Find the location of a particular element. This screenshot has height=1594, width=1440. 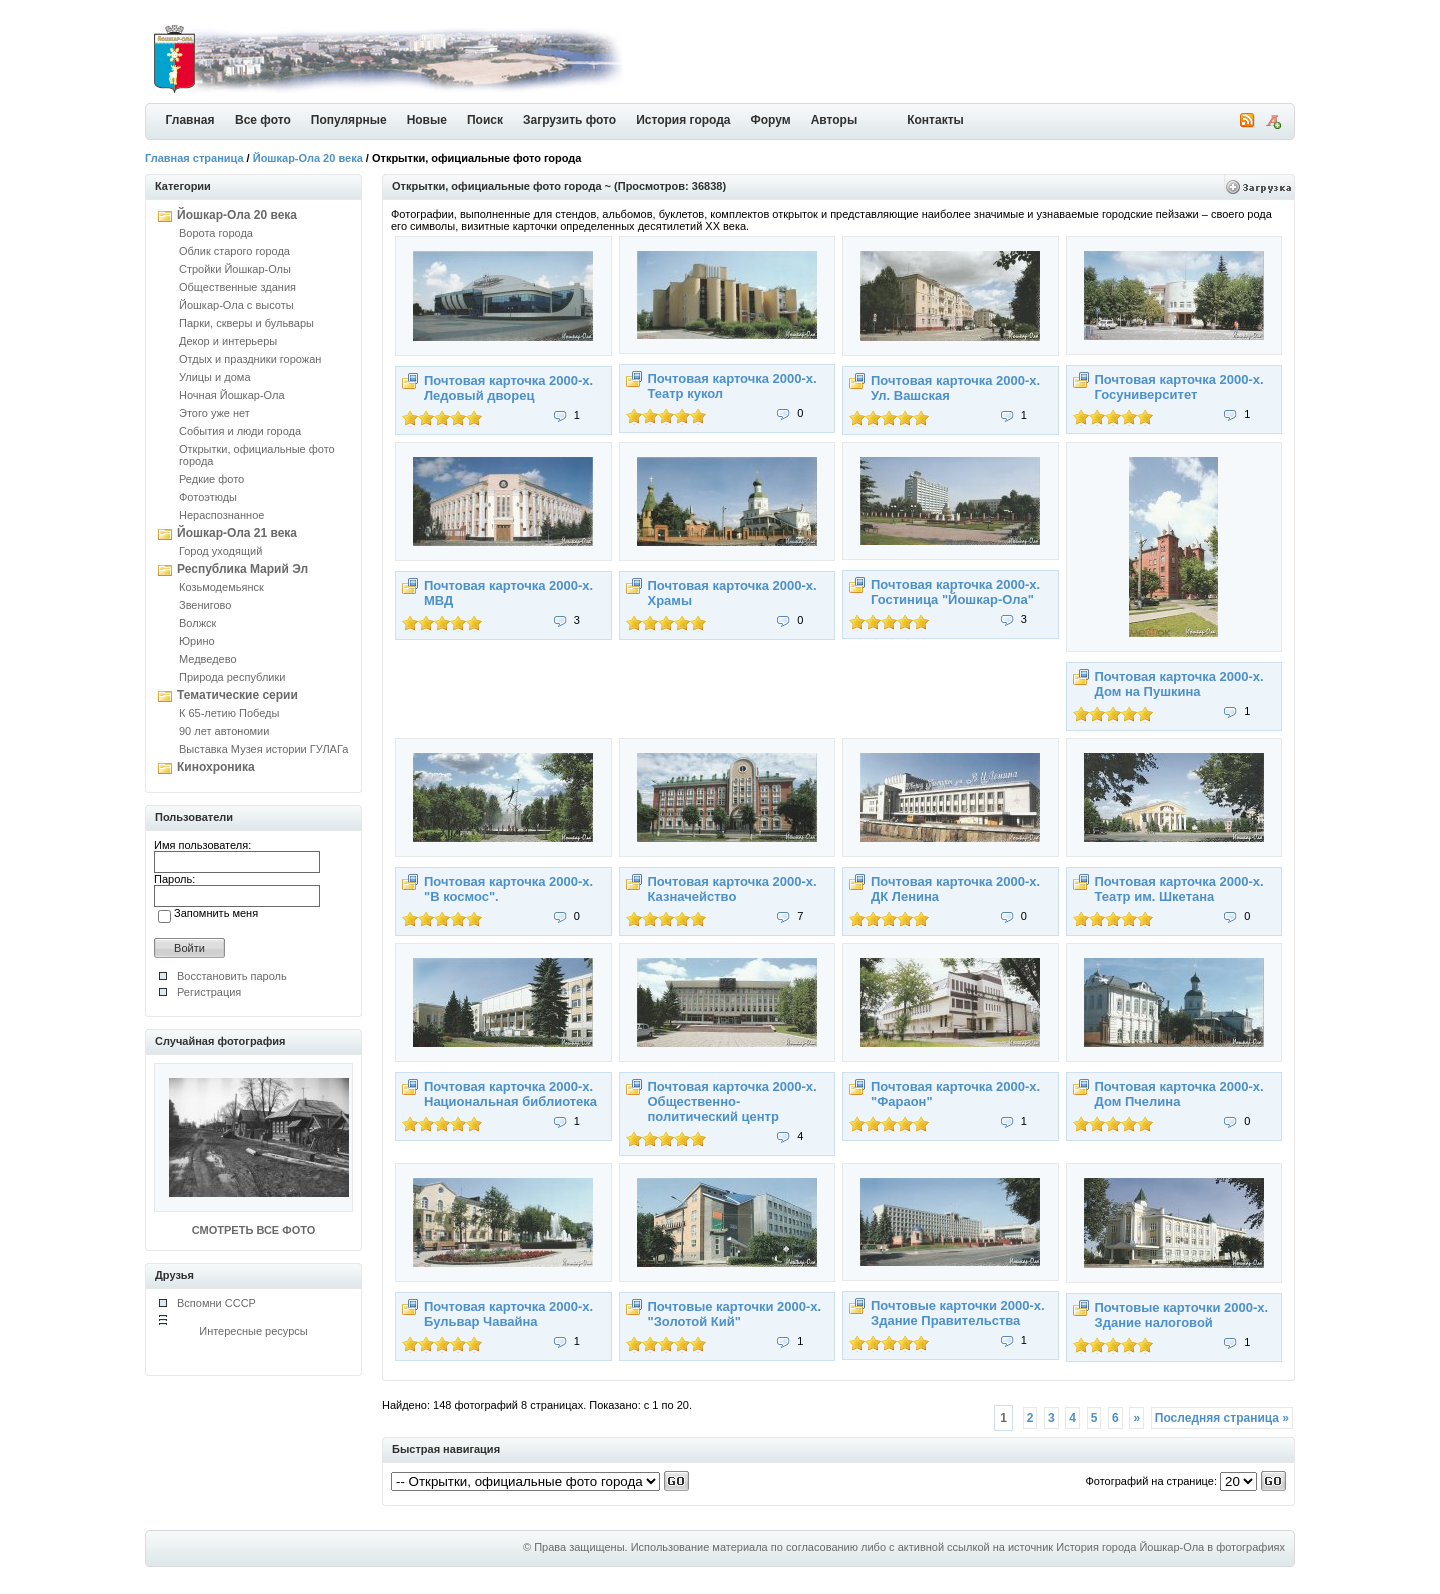

Новые is located at coordinates (427, 120).